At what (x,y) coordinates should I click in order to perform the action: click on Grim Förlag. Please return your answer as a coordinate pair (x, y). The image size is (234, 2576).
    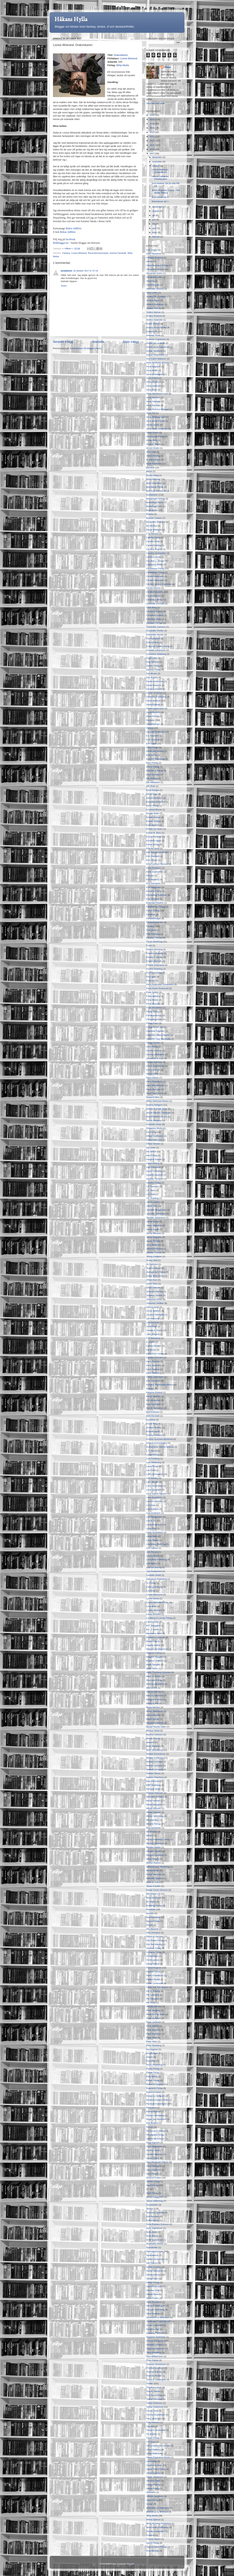
    Looking at the image, I should click on (152, 1046).